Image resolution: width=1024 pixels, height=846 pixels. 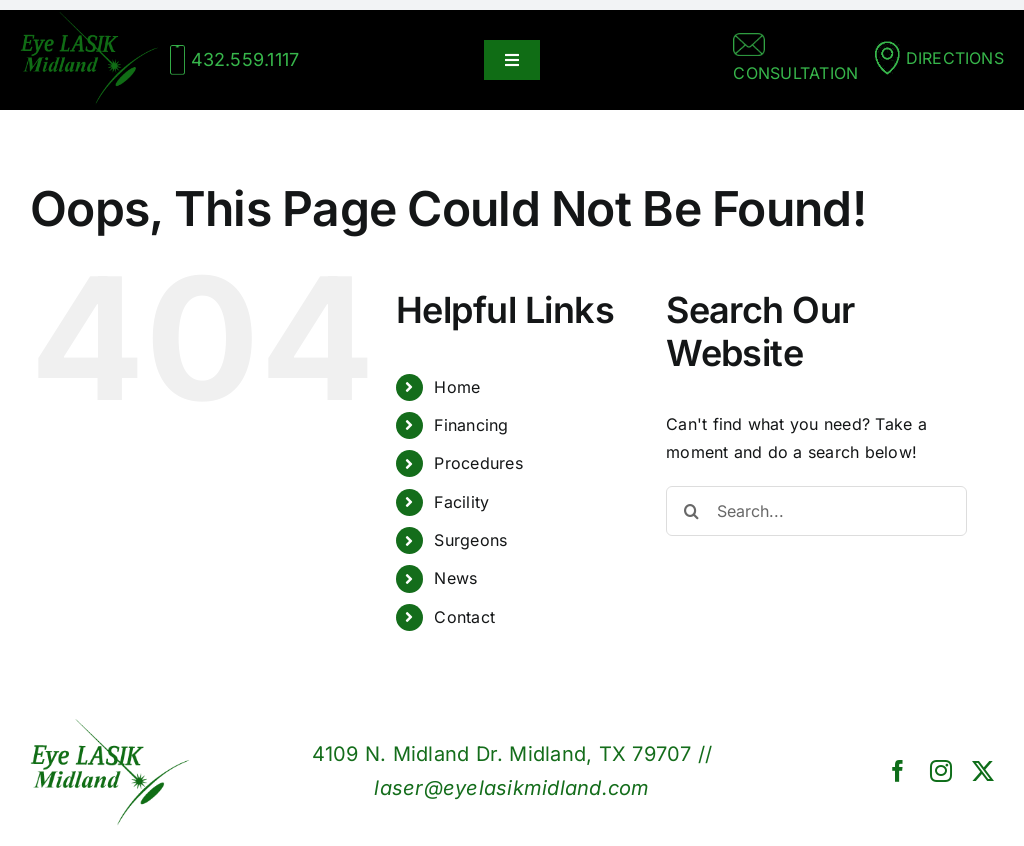 What do you see at coordinates (455, 578) in the screenshot?
I see `News` at bounding box center [455, 578].